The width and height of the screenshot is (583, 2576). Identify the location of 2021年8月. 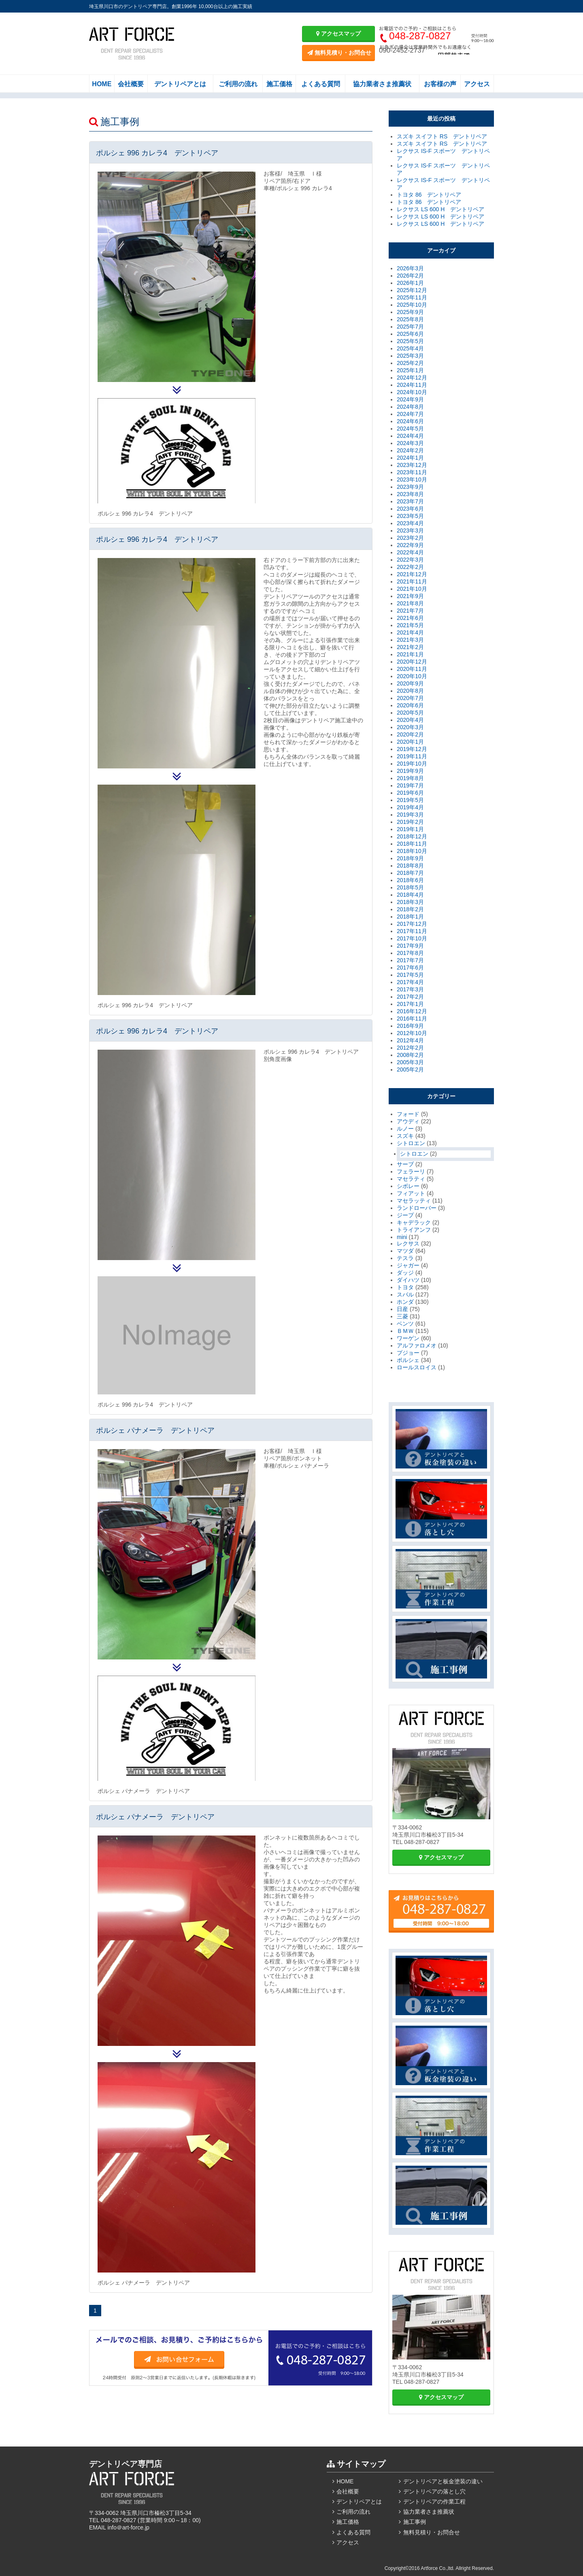
(410, 603).